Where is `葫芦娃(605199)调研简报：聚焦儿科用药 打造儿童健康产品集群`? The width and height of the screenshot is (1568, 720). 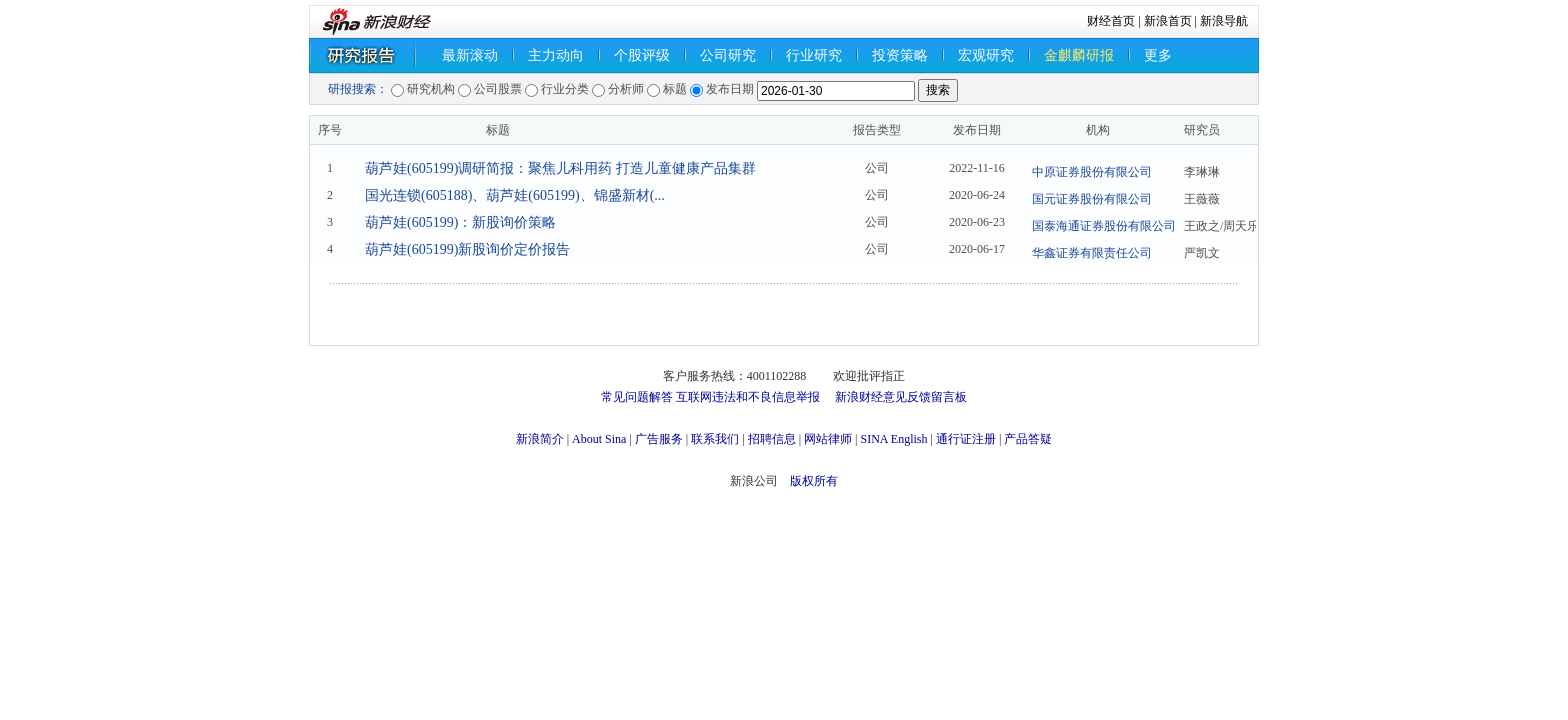 葫芦娃(605199)调研简报：聚焦儿科用药 打造儿童健康产品集群 is located at coordinates (560, 168).